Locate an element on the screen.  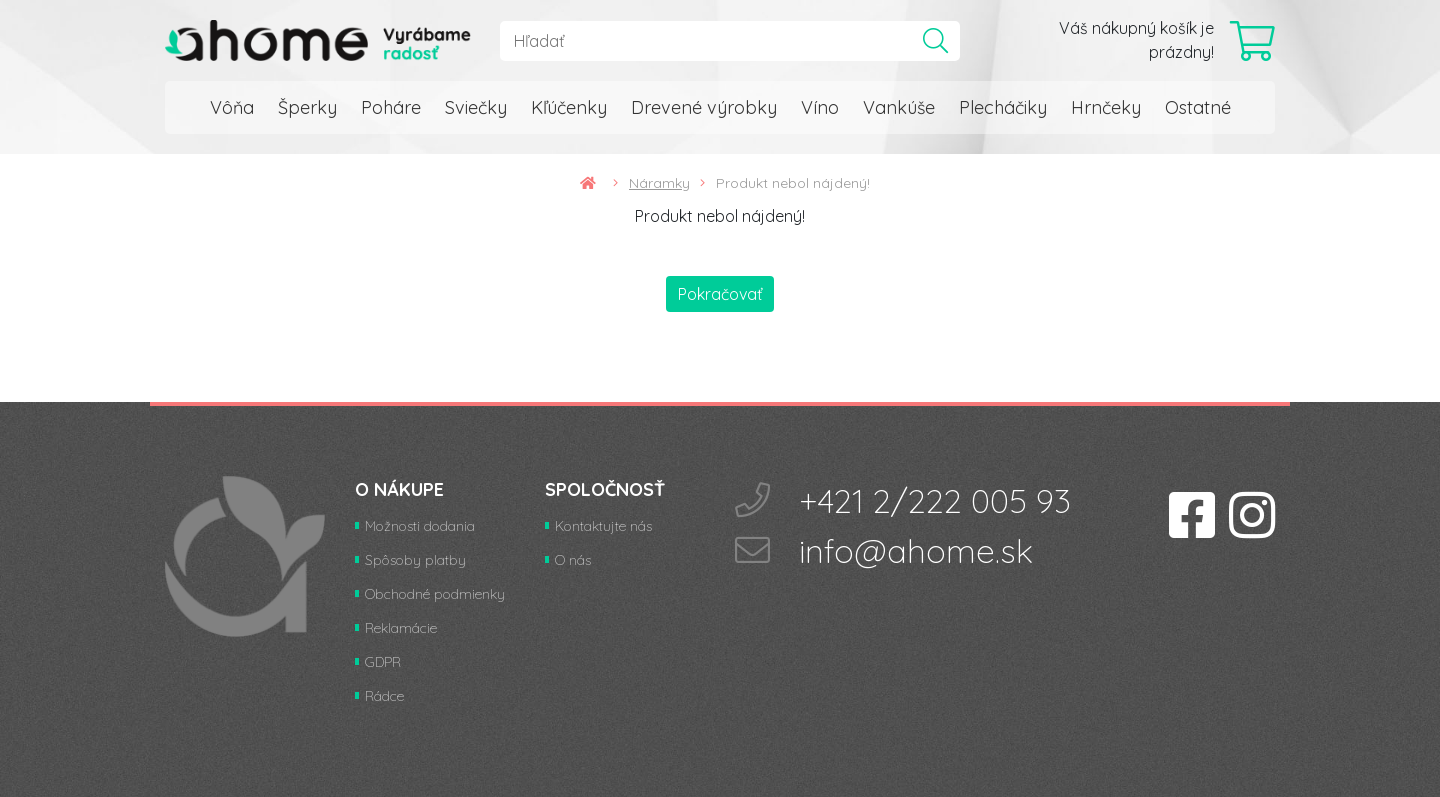
Možnosti dodania is located at coordinates (420, 526).